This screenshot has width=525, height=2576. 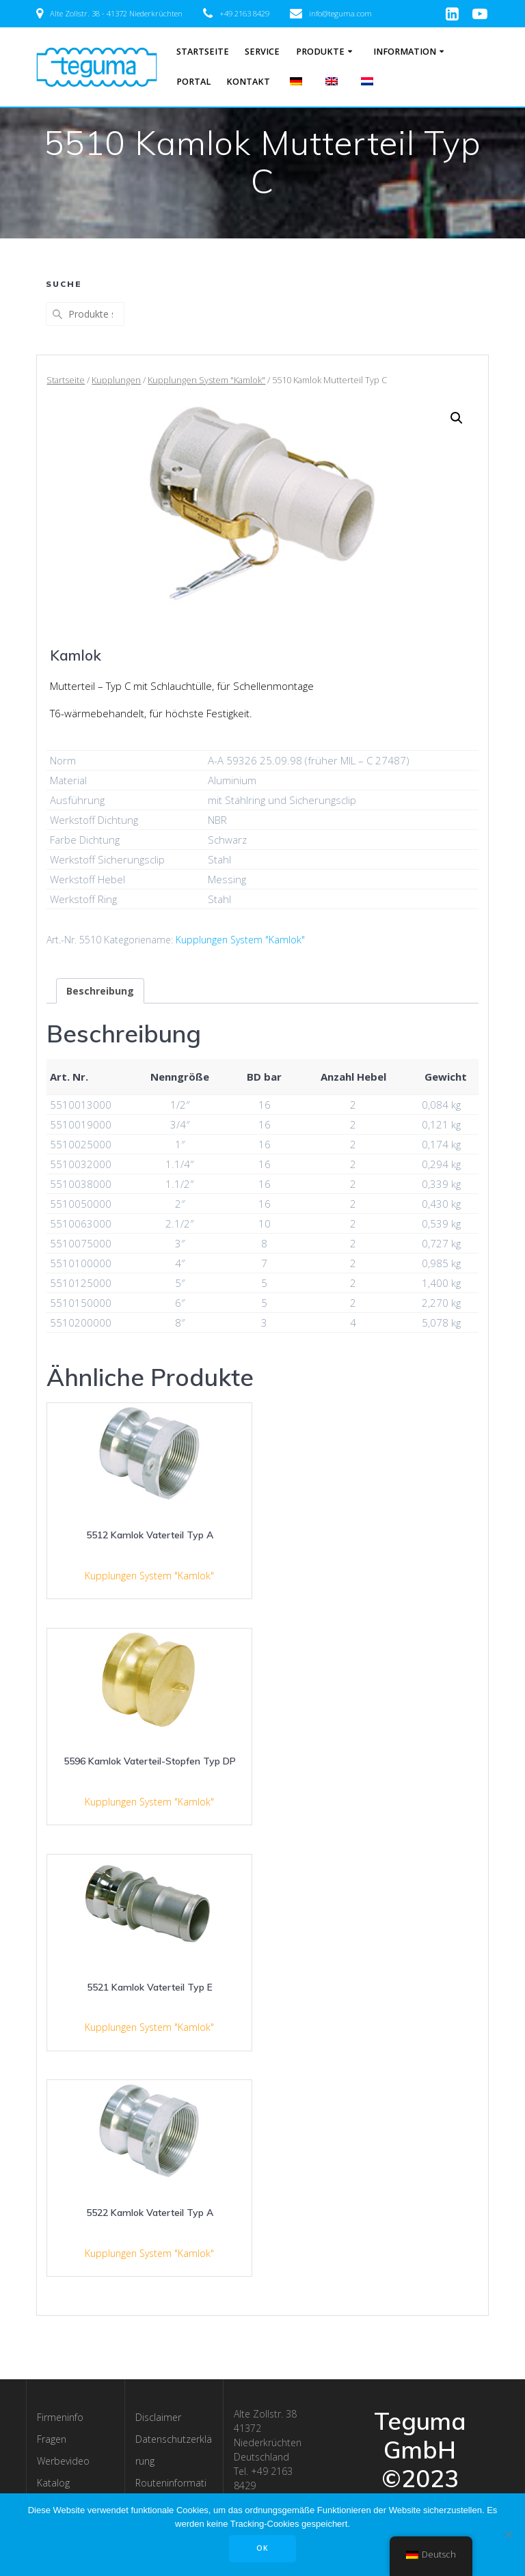 What do you see at coordinates (100, 990) in the screenshot?
I see `Beschreibung` at bounding box center [100, 990].